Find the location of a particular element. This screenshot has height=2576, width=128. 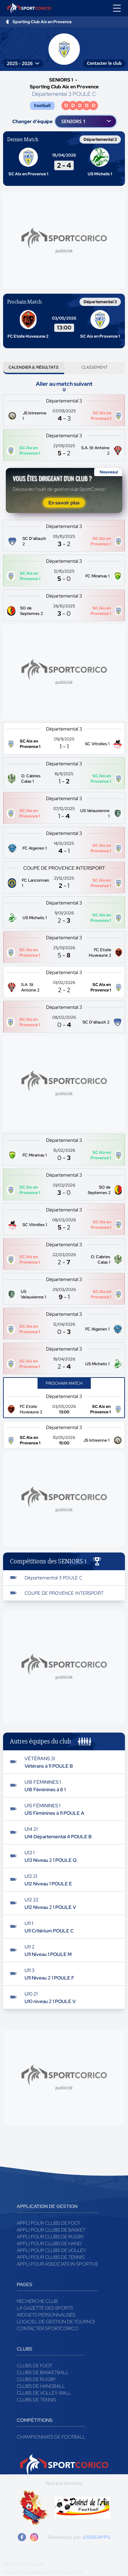

Appli pour clubs de Foot is located at coordinates (49, 2223).